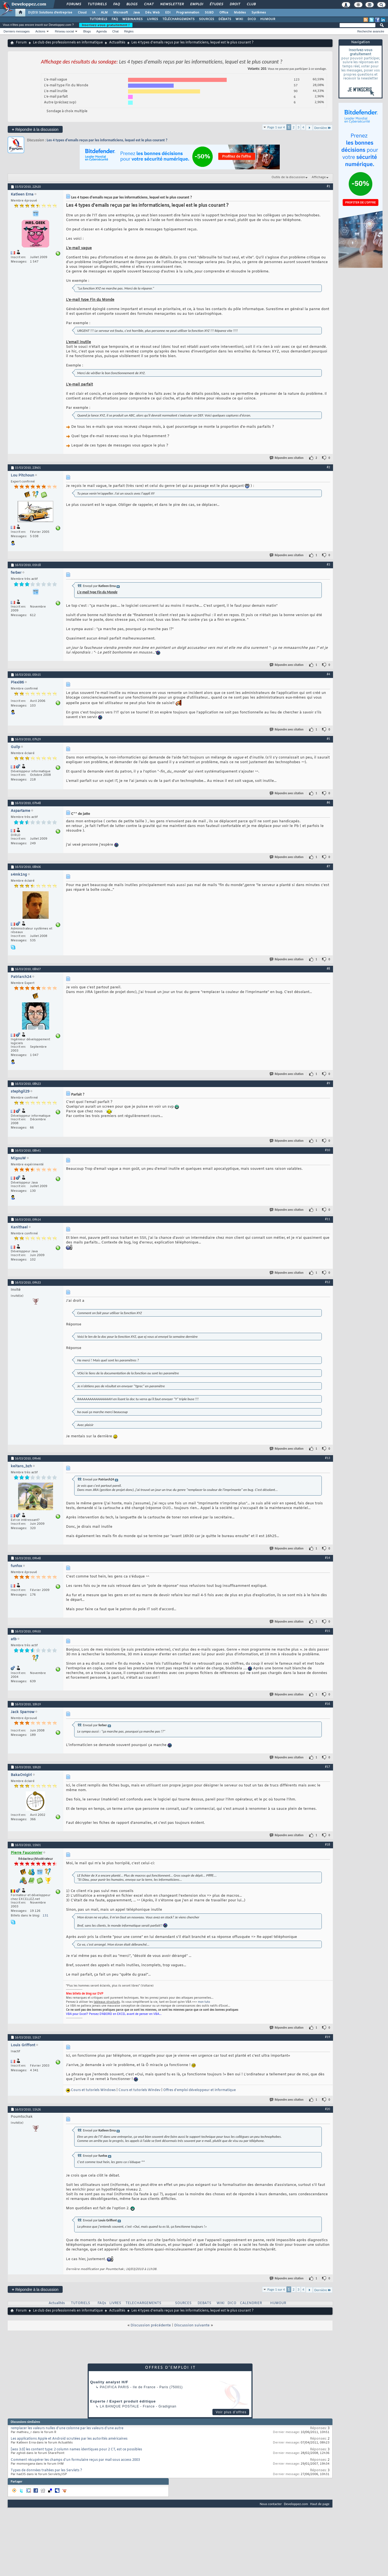 This screenshot has height=2576, width=388. What do you see at coordinates (40, 31) in the screenshot?
I see `Actions` at bounding box center [40, 31].